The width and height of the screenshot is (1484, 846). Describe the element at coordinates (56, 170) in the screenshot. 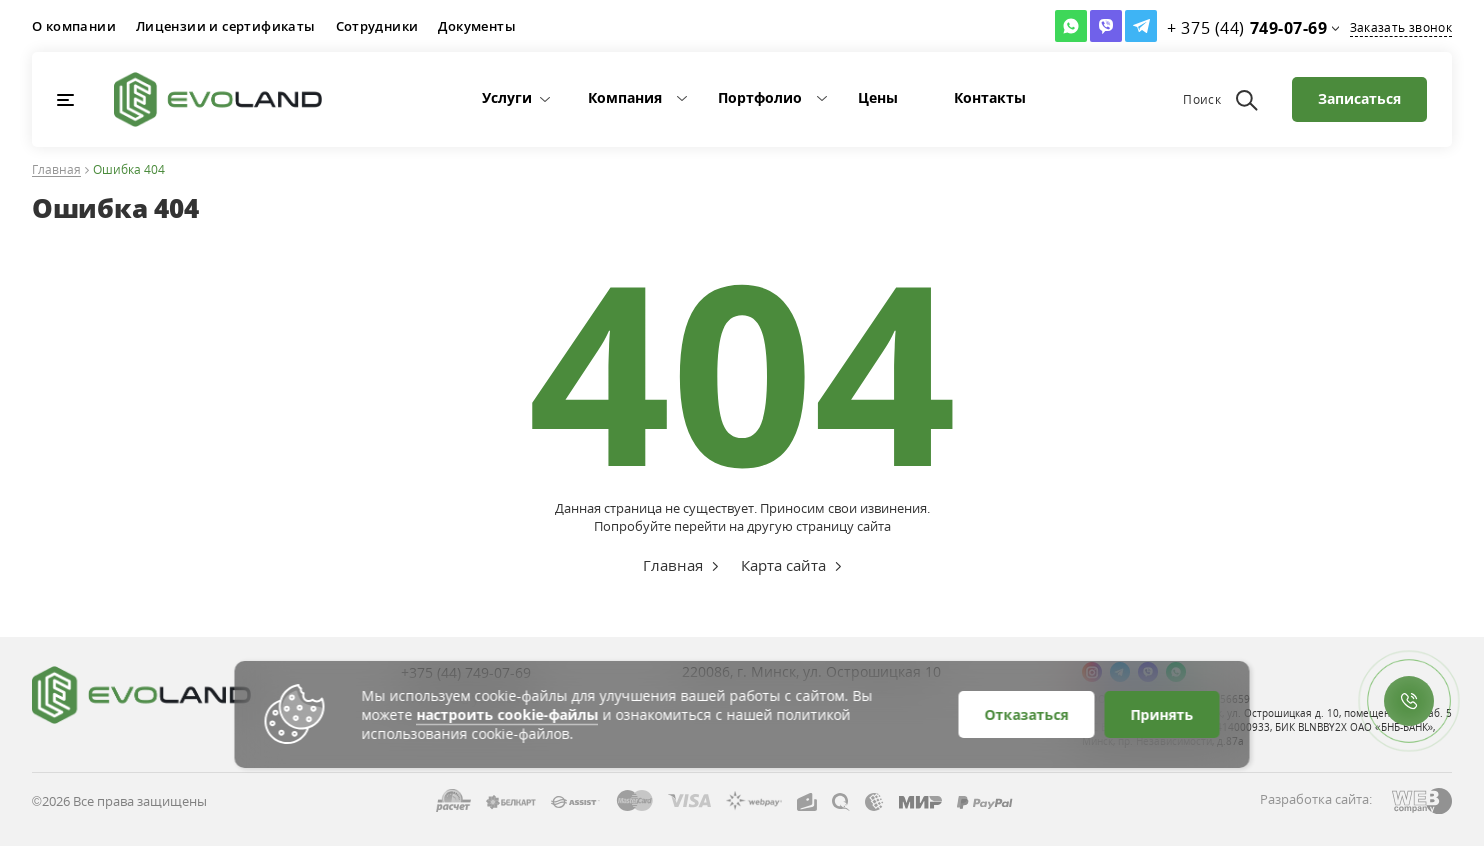

I see `Главная` at that location.